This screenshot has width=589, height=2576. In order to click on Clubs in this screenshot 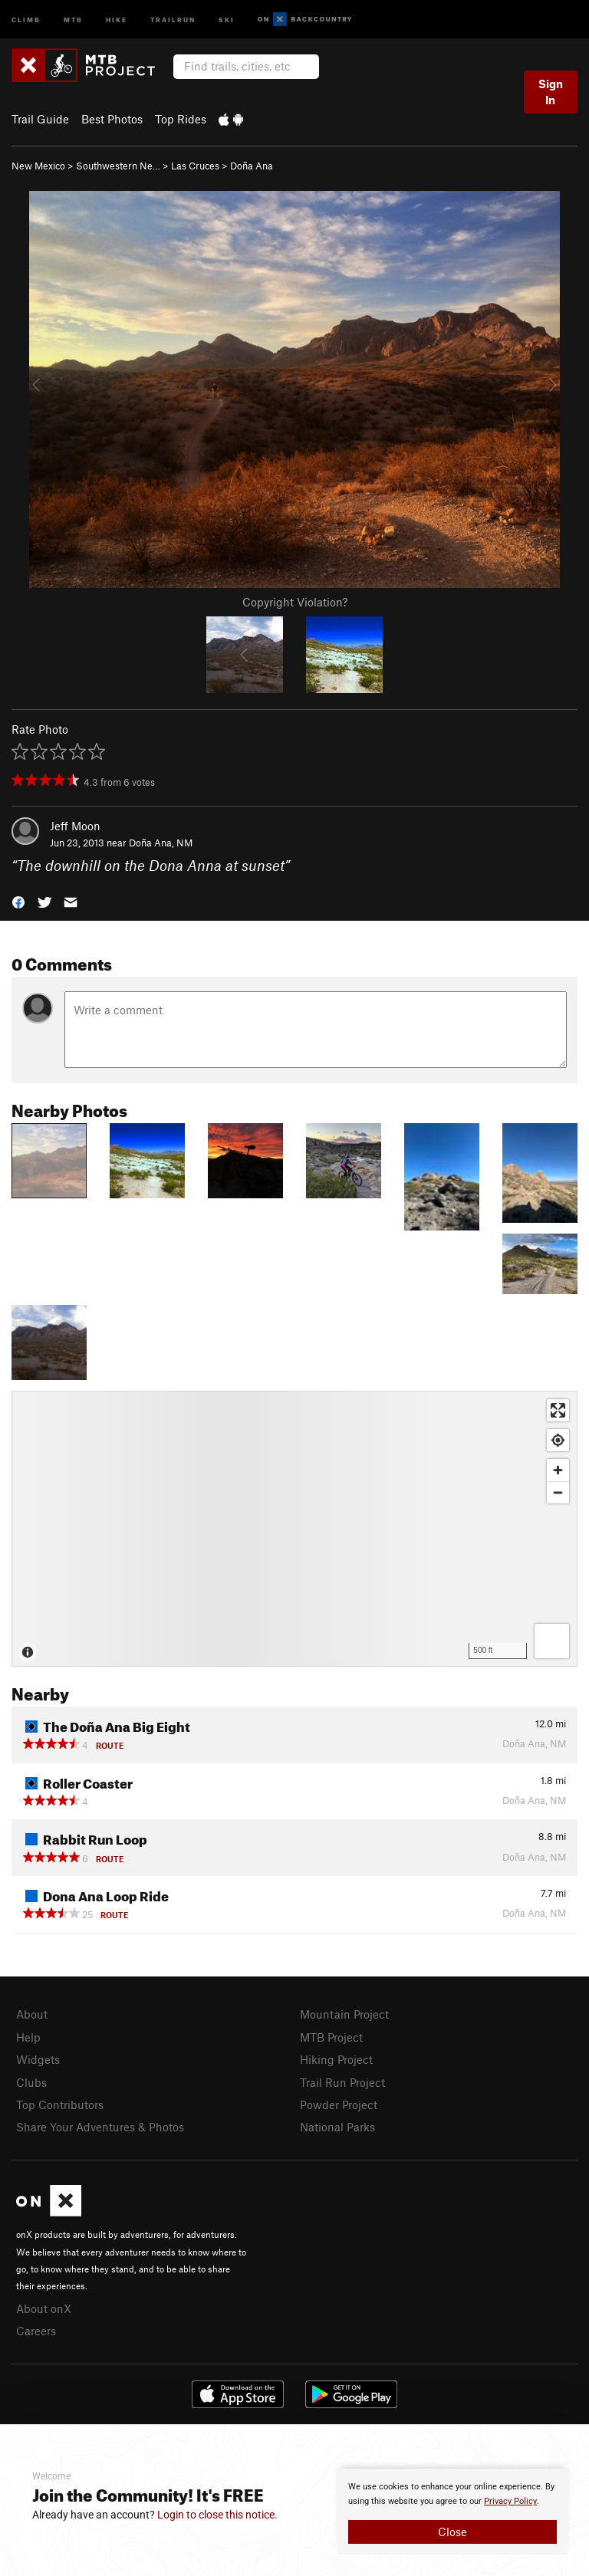, I will do `click(31, 2082)`.